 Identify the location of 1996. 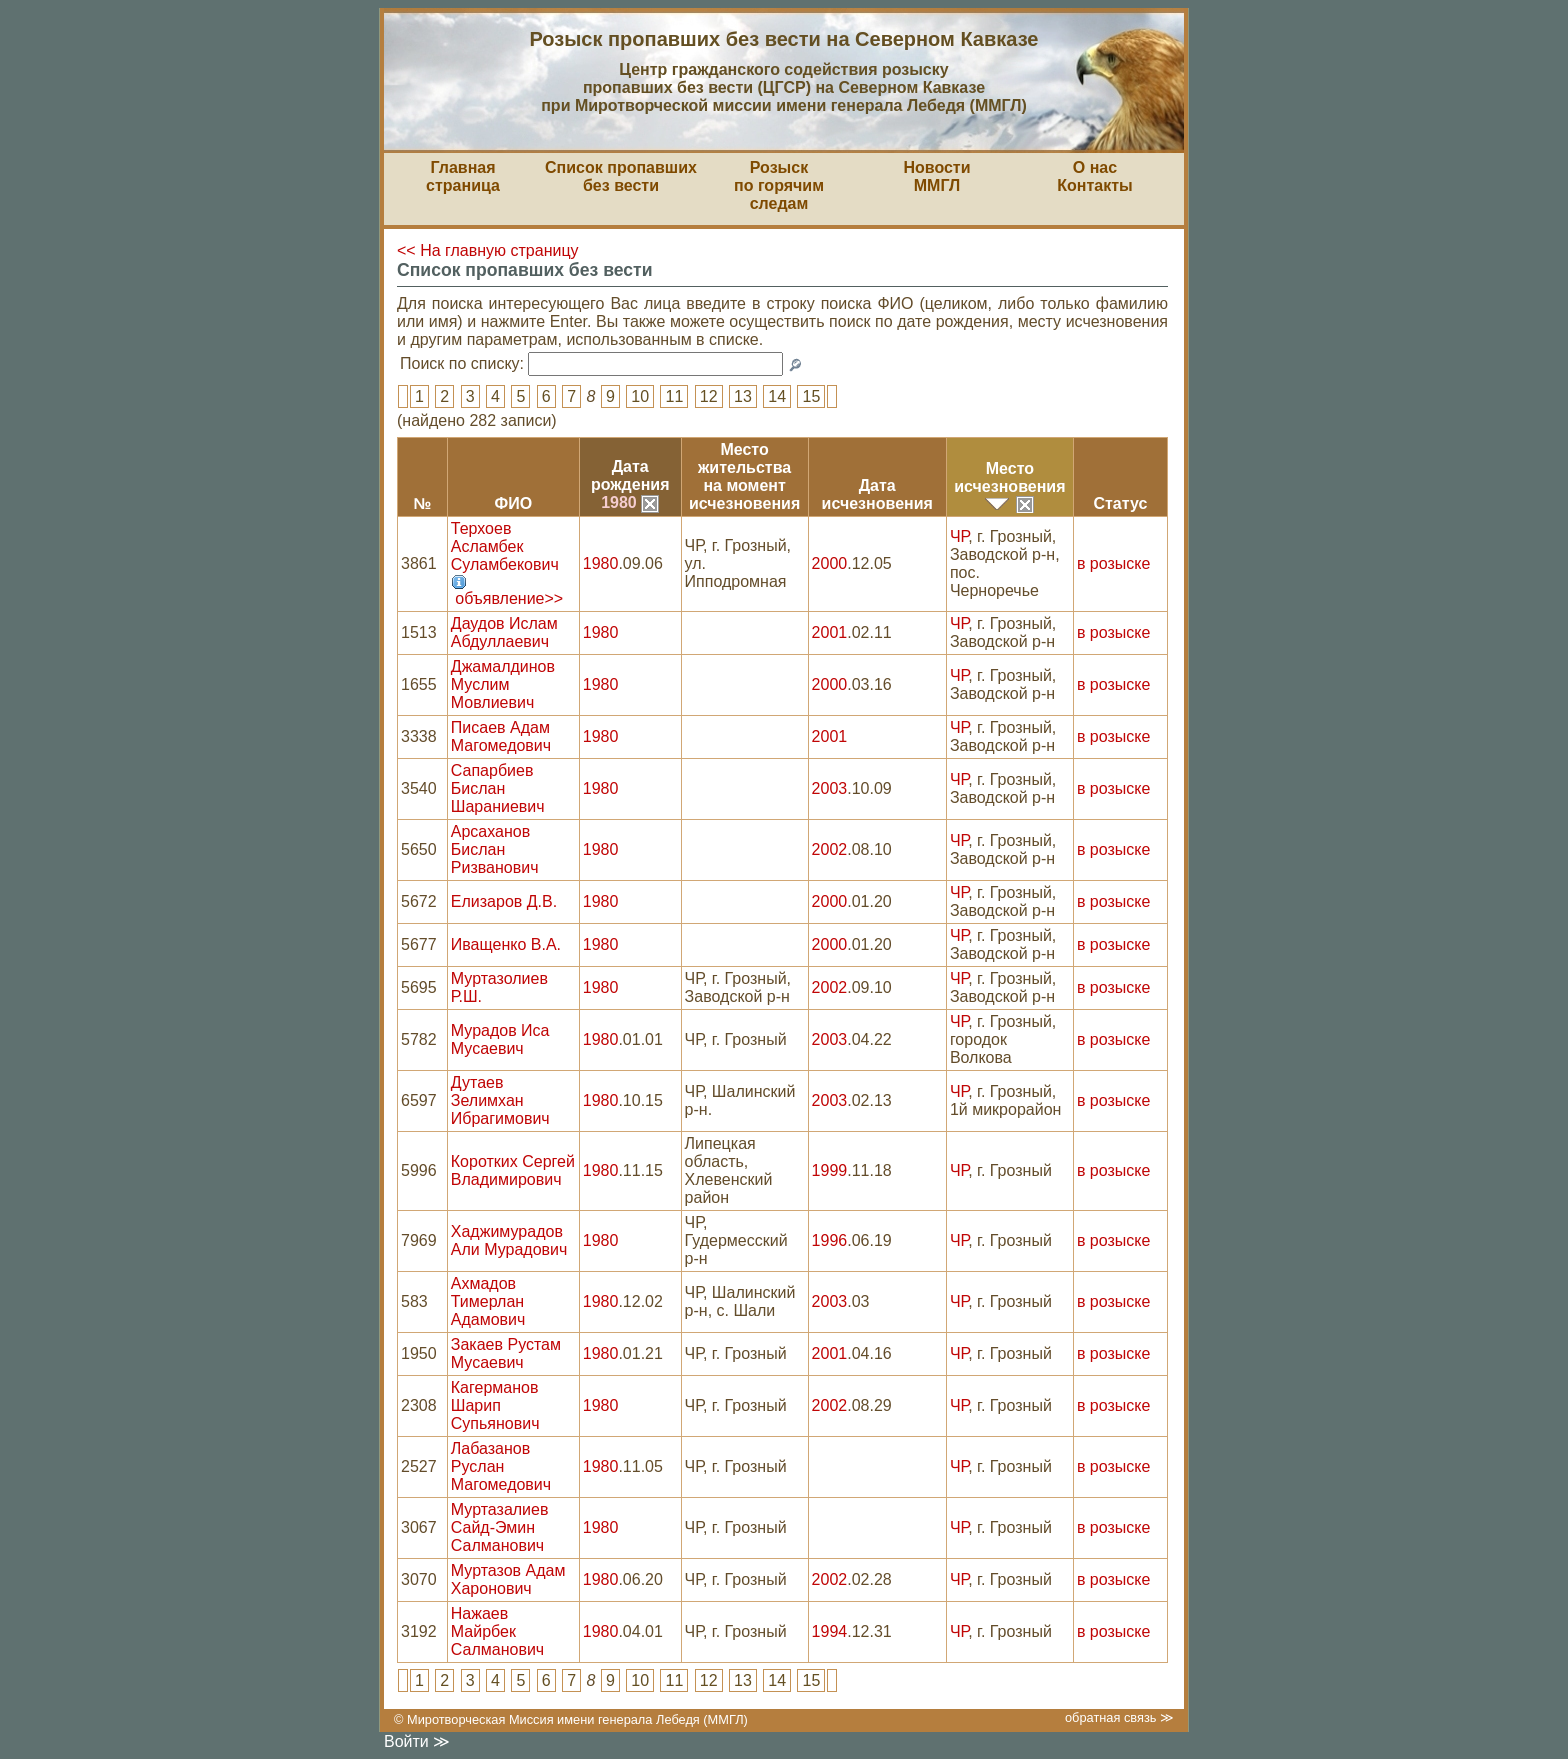
(830, 1240).